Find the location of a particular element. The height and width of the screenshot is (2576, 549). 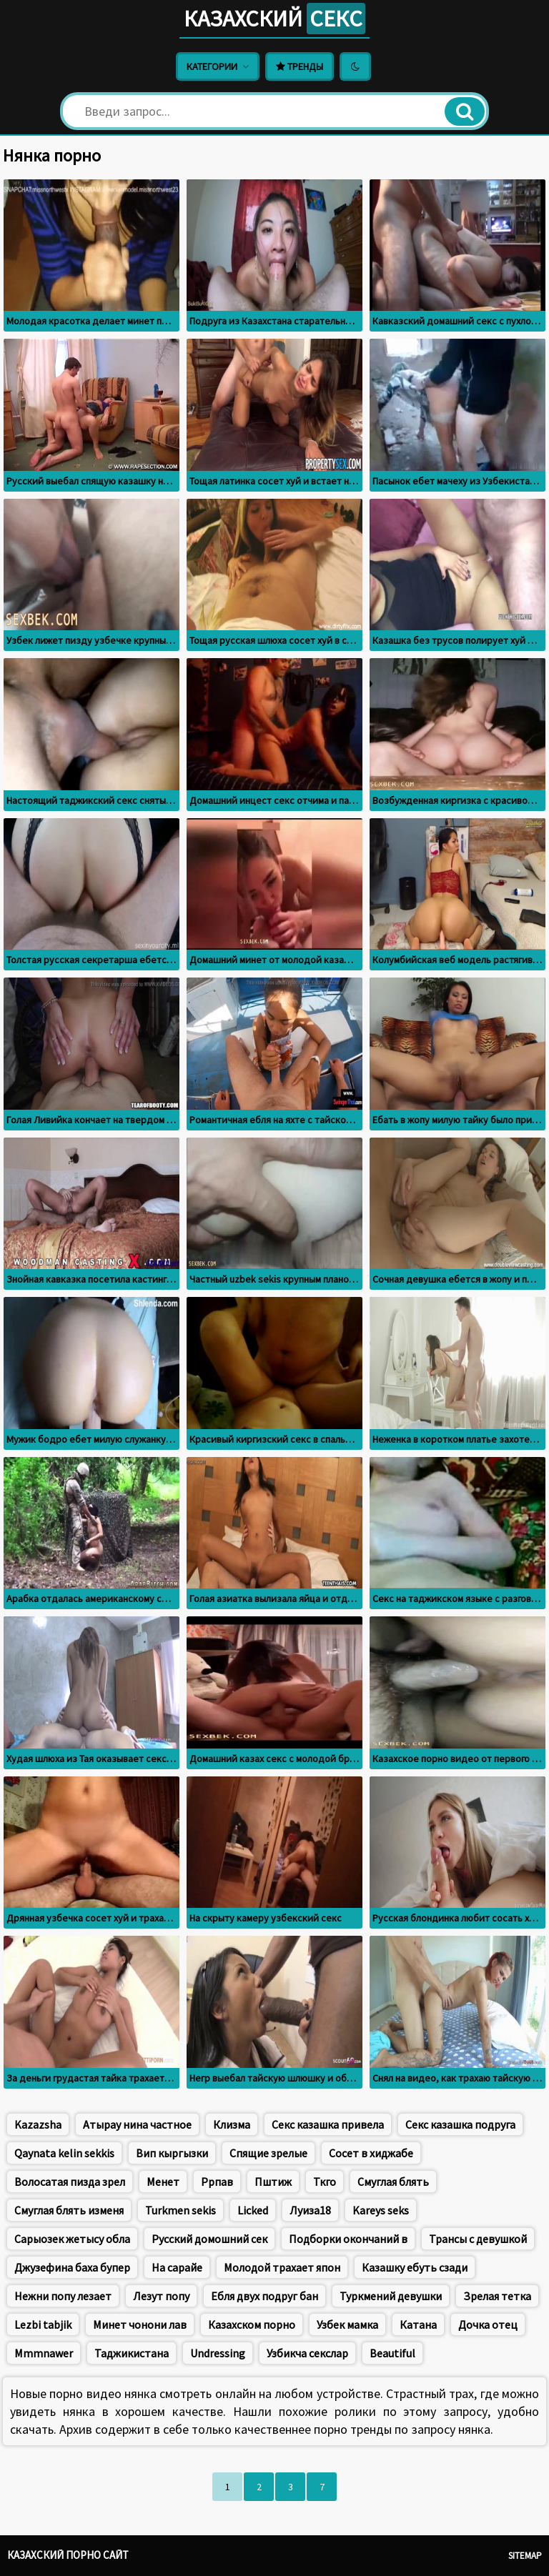

Ткго is located at coordinates (324, 2181).